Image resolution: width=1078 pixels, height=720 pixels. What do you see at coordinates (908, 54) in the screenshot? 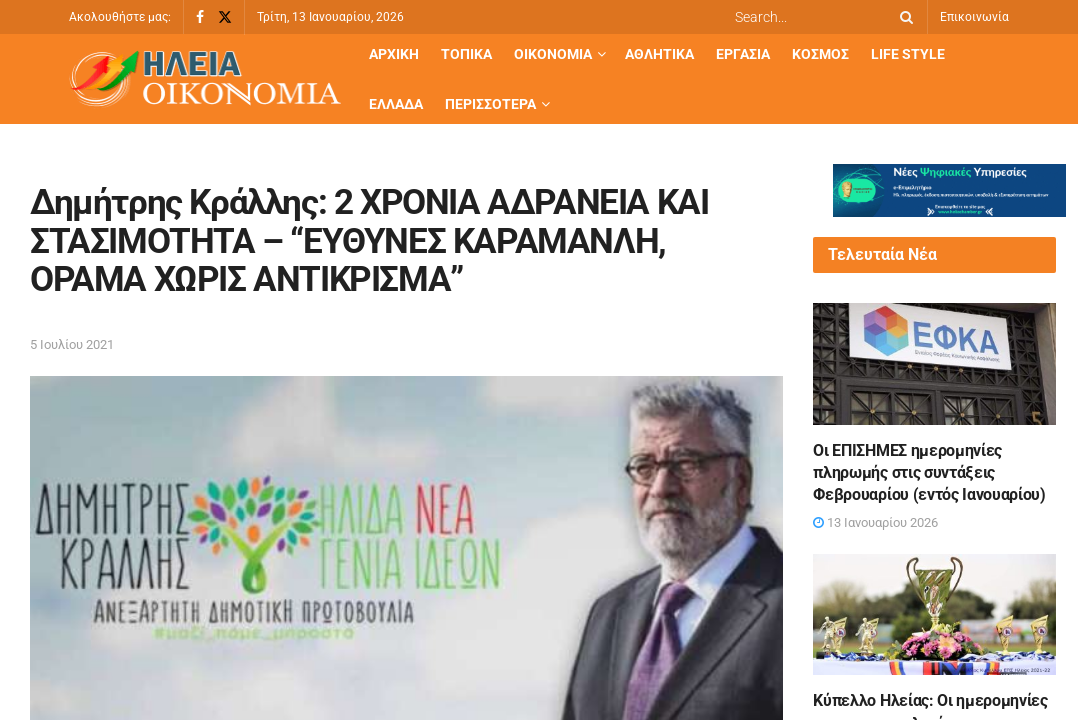
I see `Life Style` at bounding box center [908, 54].